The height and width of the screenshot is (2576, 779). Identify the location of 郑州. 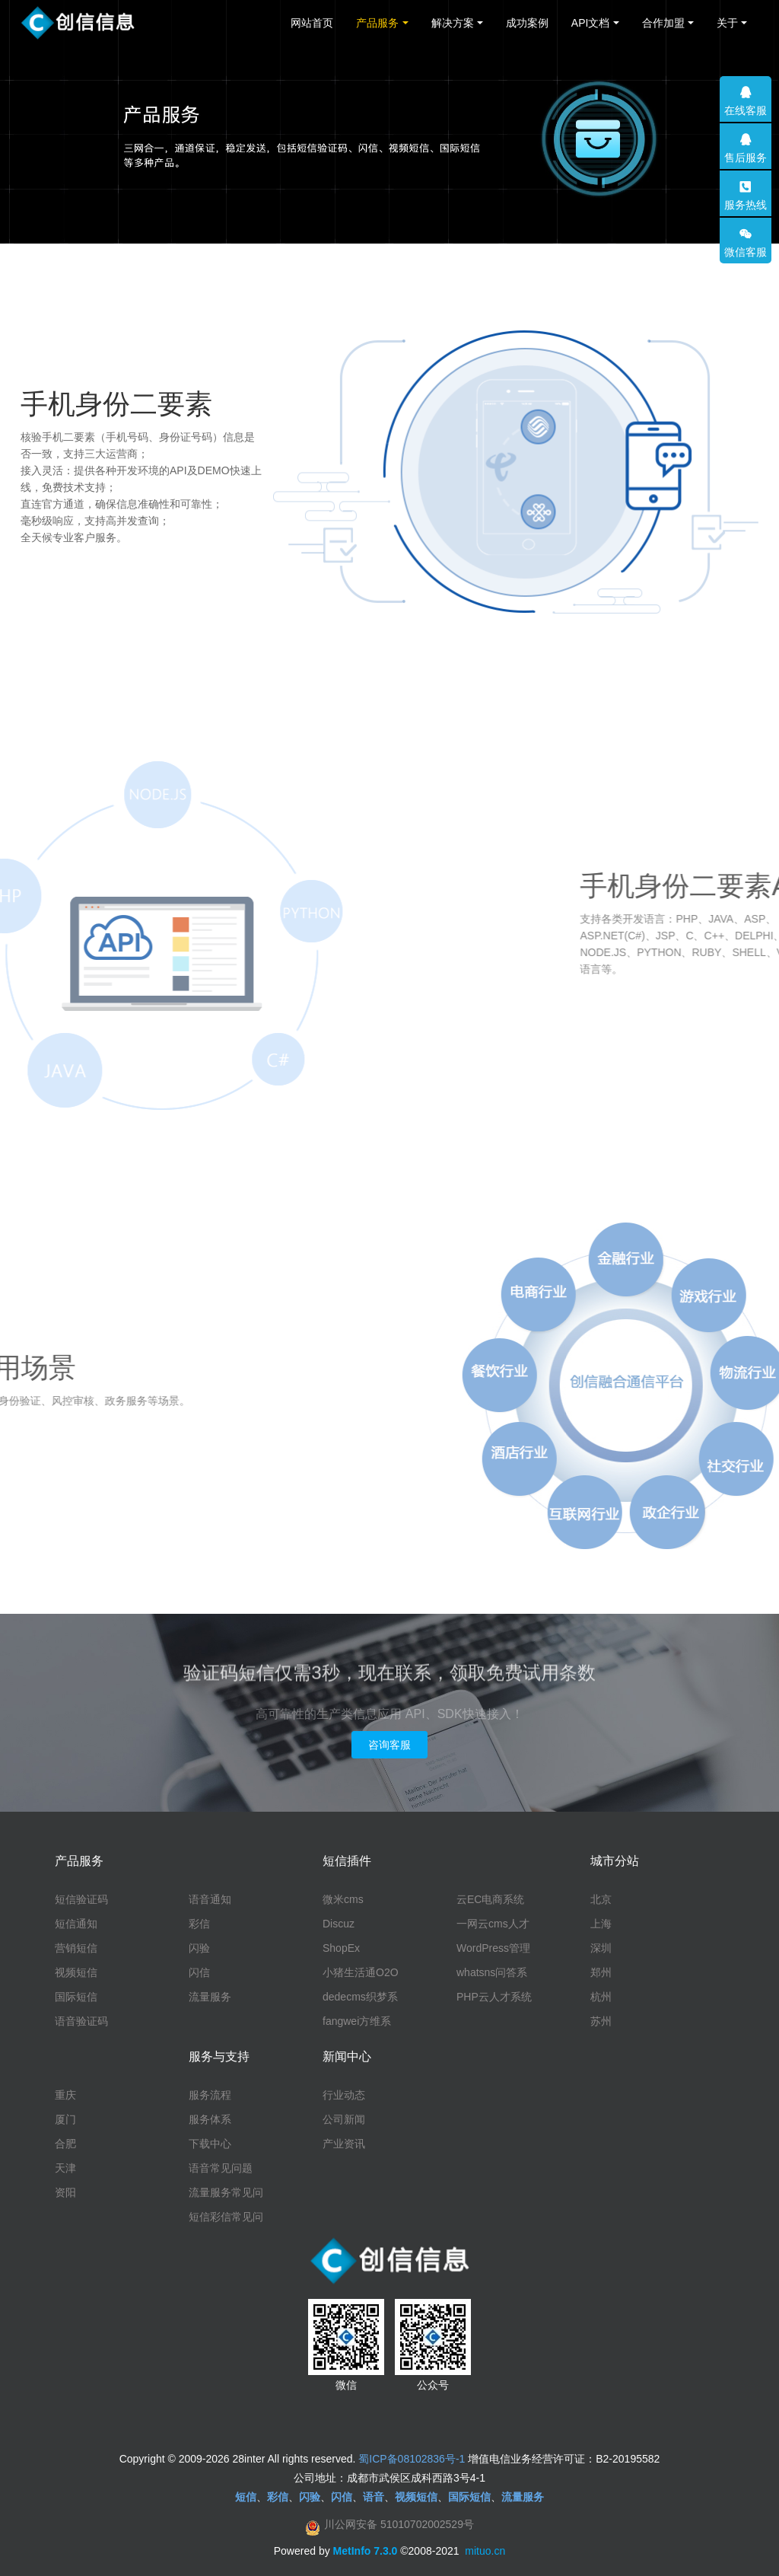
(601, 1972).